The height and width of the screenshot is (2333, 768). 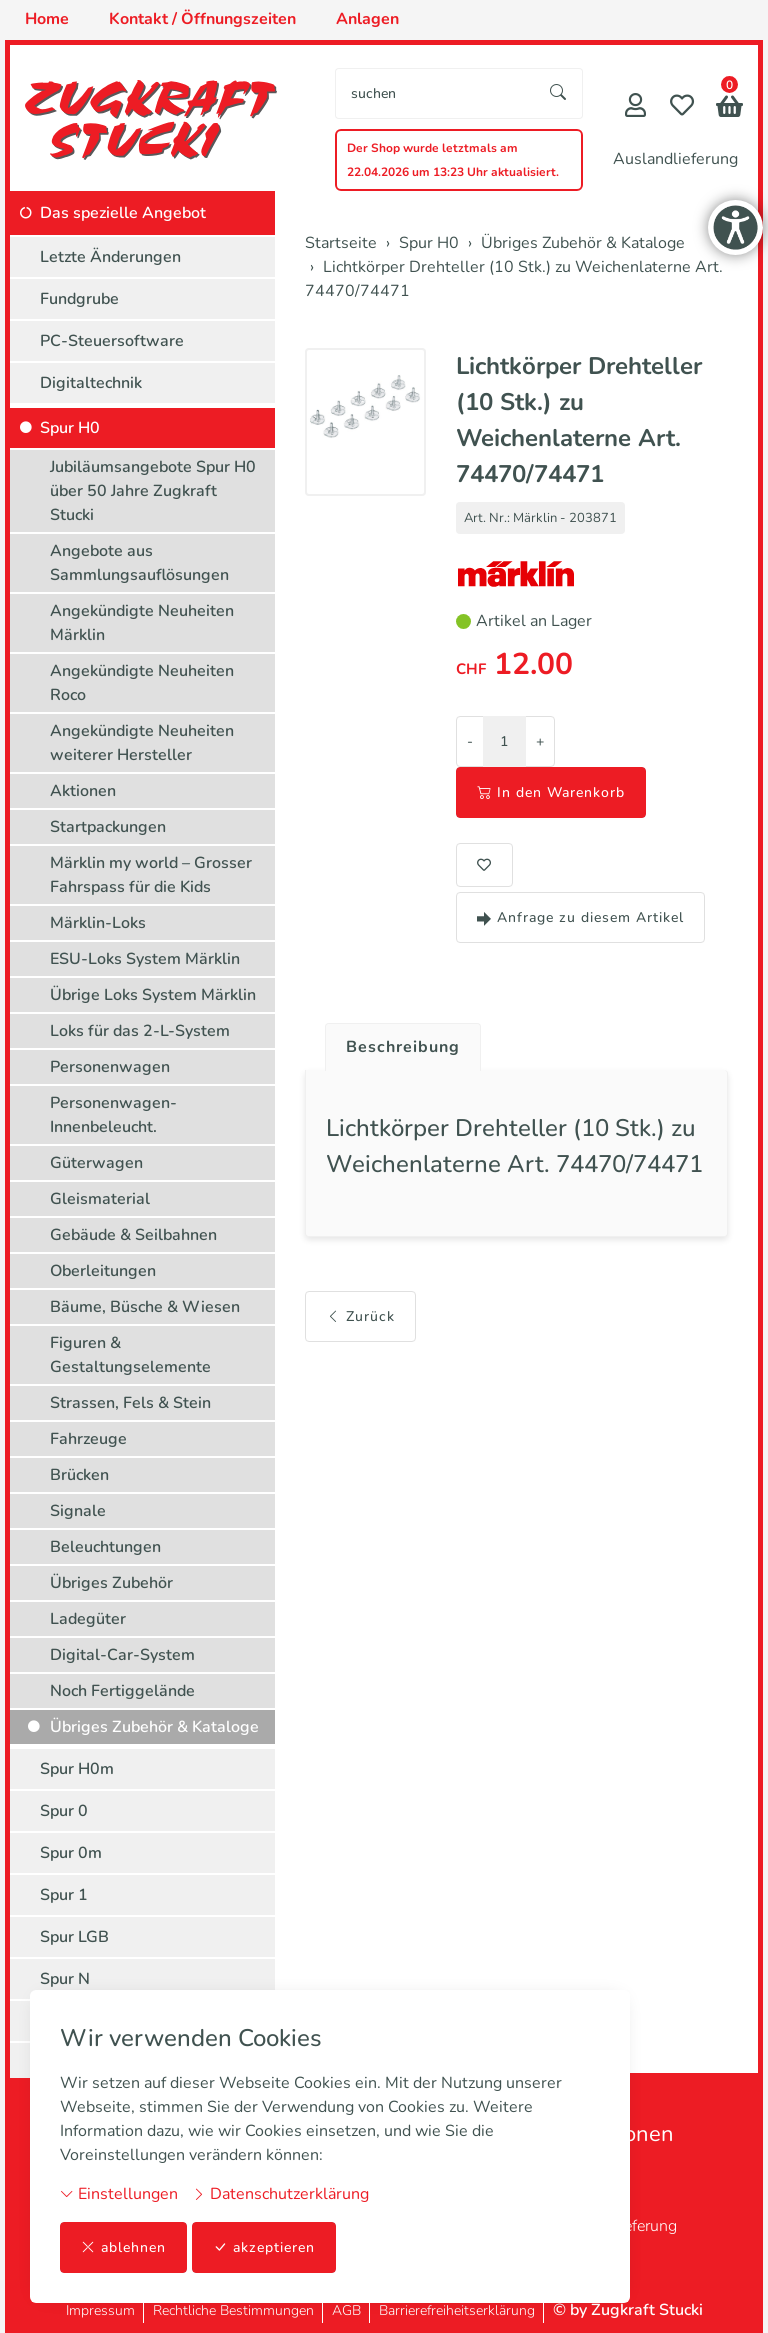 I want to click on Zurück [button], so click(x=360, y=1316).